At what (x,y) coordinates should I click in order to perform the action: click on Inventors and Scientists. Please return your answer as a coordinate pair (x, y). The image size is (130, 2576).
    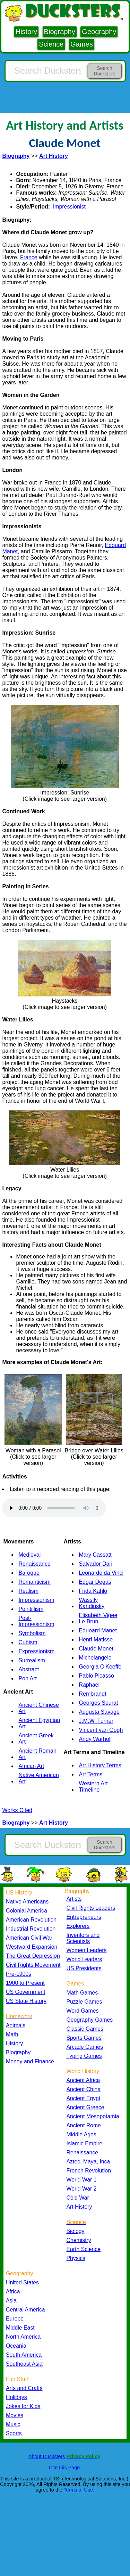
    Looking at the image, I should click on (83, 1938).